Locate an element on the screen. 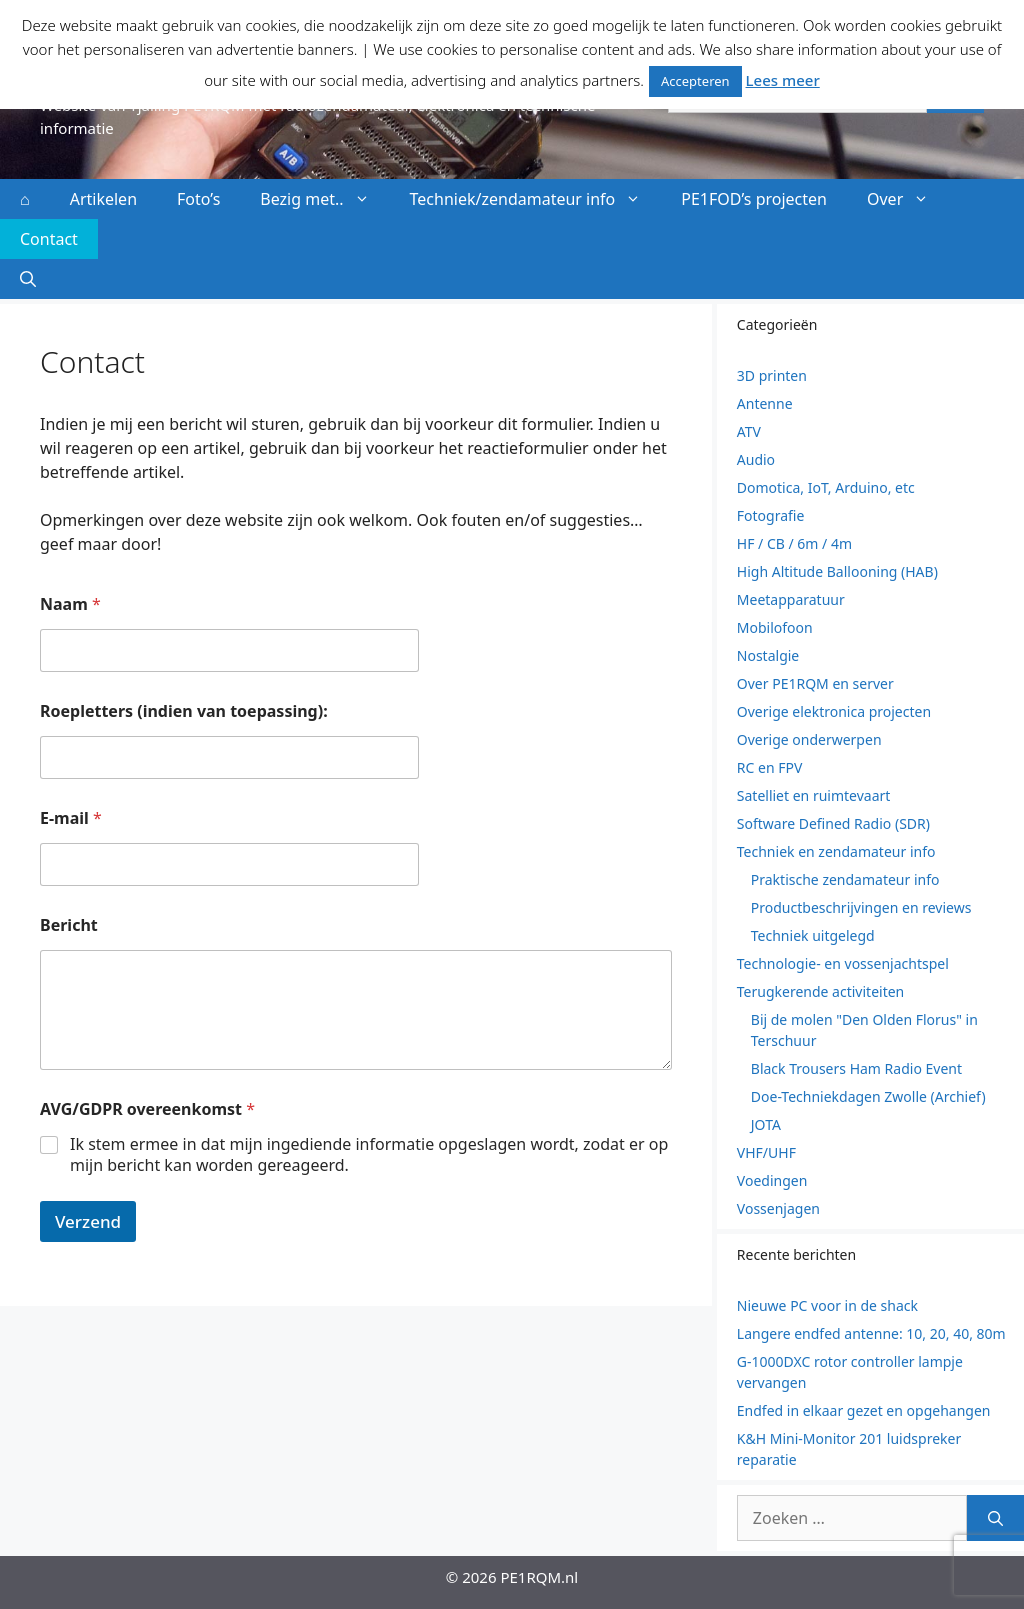 The image size is (1024, 1609). High Altitude Ballooning (HAB) is located at coordinates (837, 571).